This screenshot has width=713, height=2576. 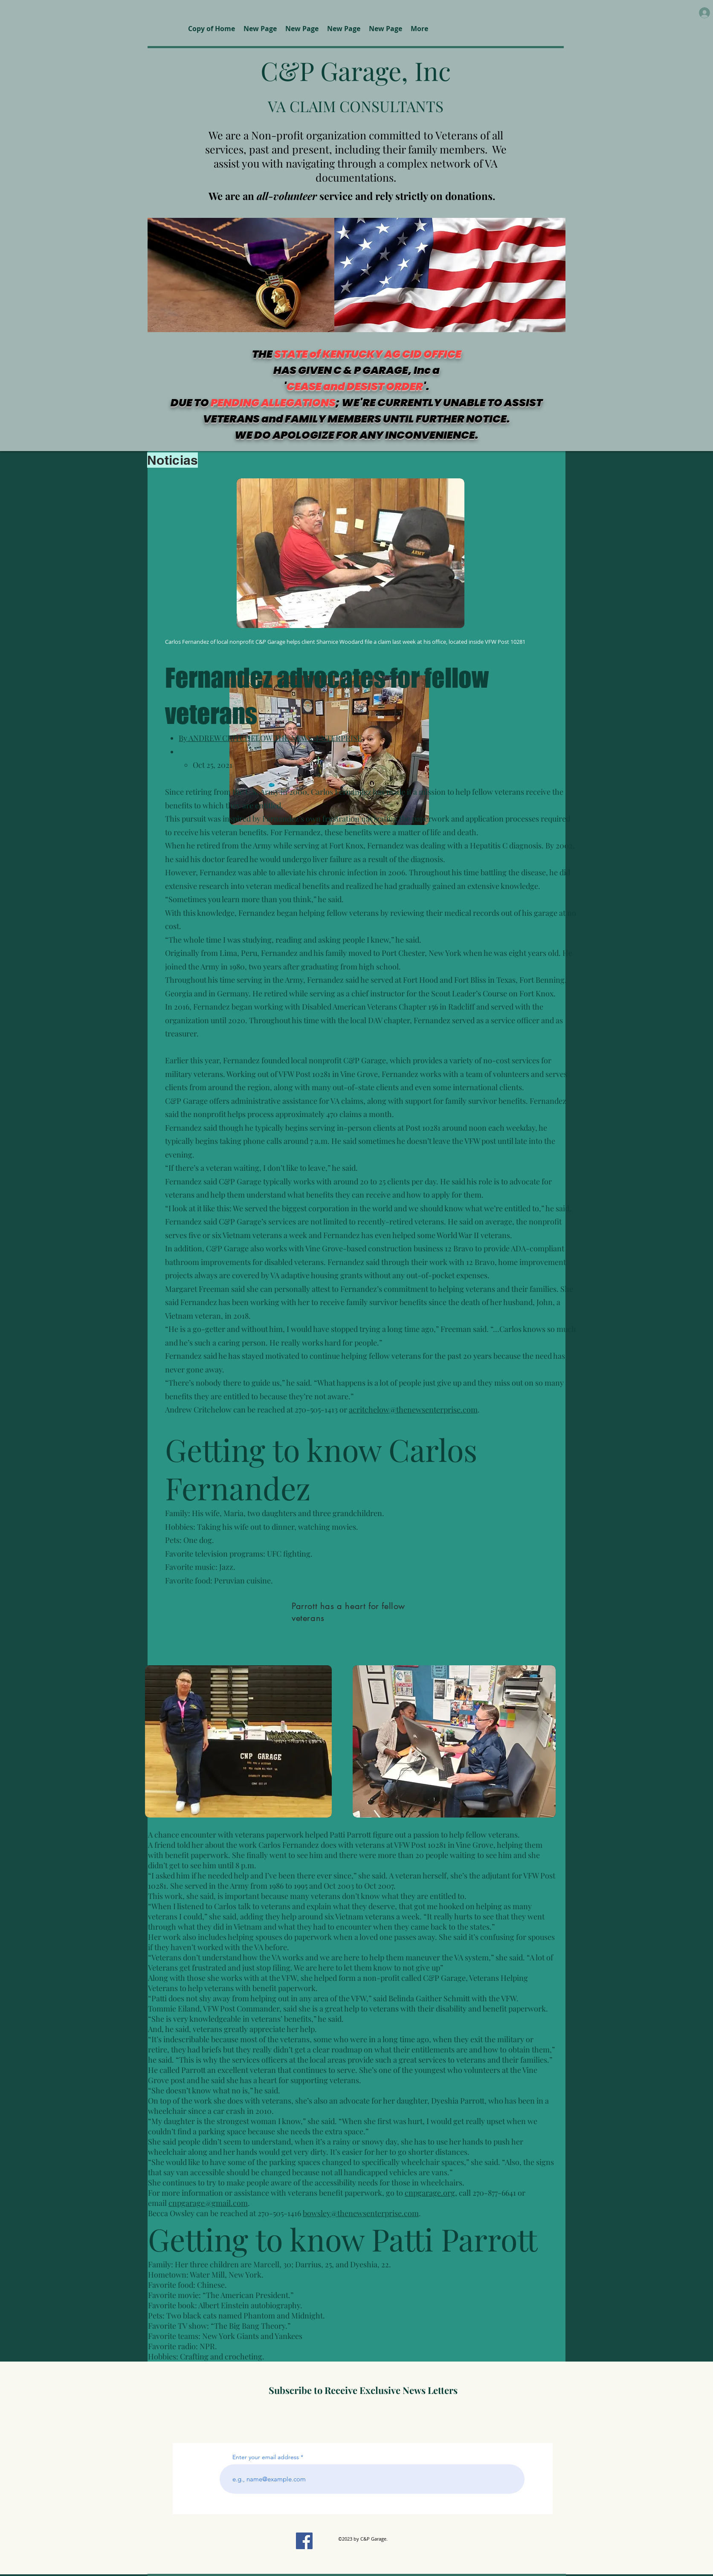 I want to click on Enter your email address, so click(x=265, y=2457).